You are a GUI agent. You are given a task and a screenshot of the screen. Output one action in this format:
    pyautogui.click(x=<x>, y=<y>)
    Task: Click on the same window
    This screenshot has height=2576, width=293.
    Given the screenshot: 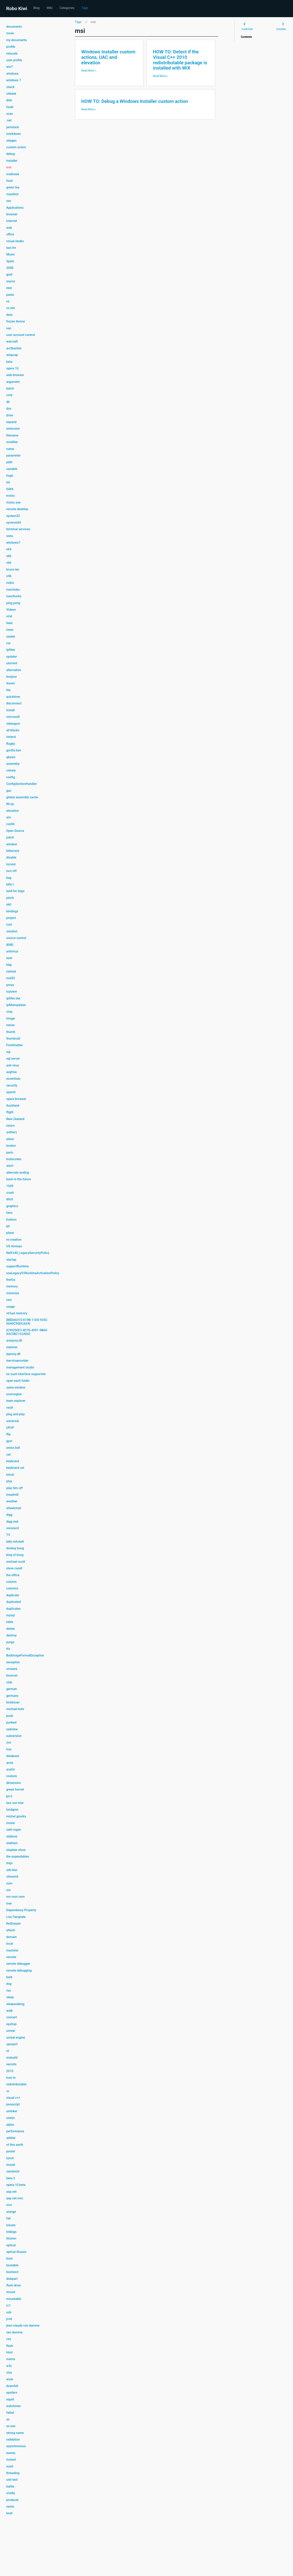 What is the action you would take?
    pyautogui.click(x=15, y=1387)
    